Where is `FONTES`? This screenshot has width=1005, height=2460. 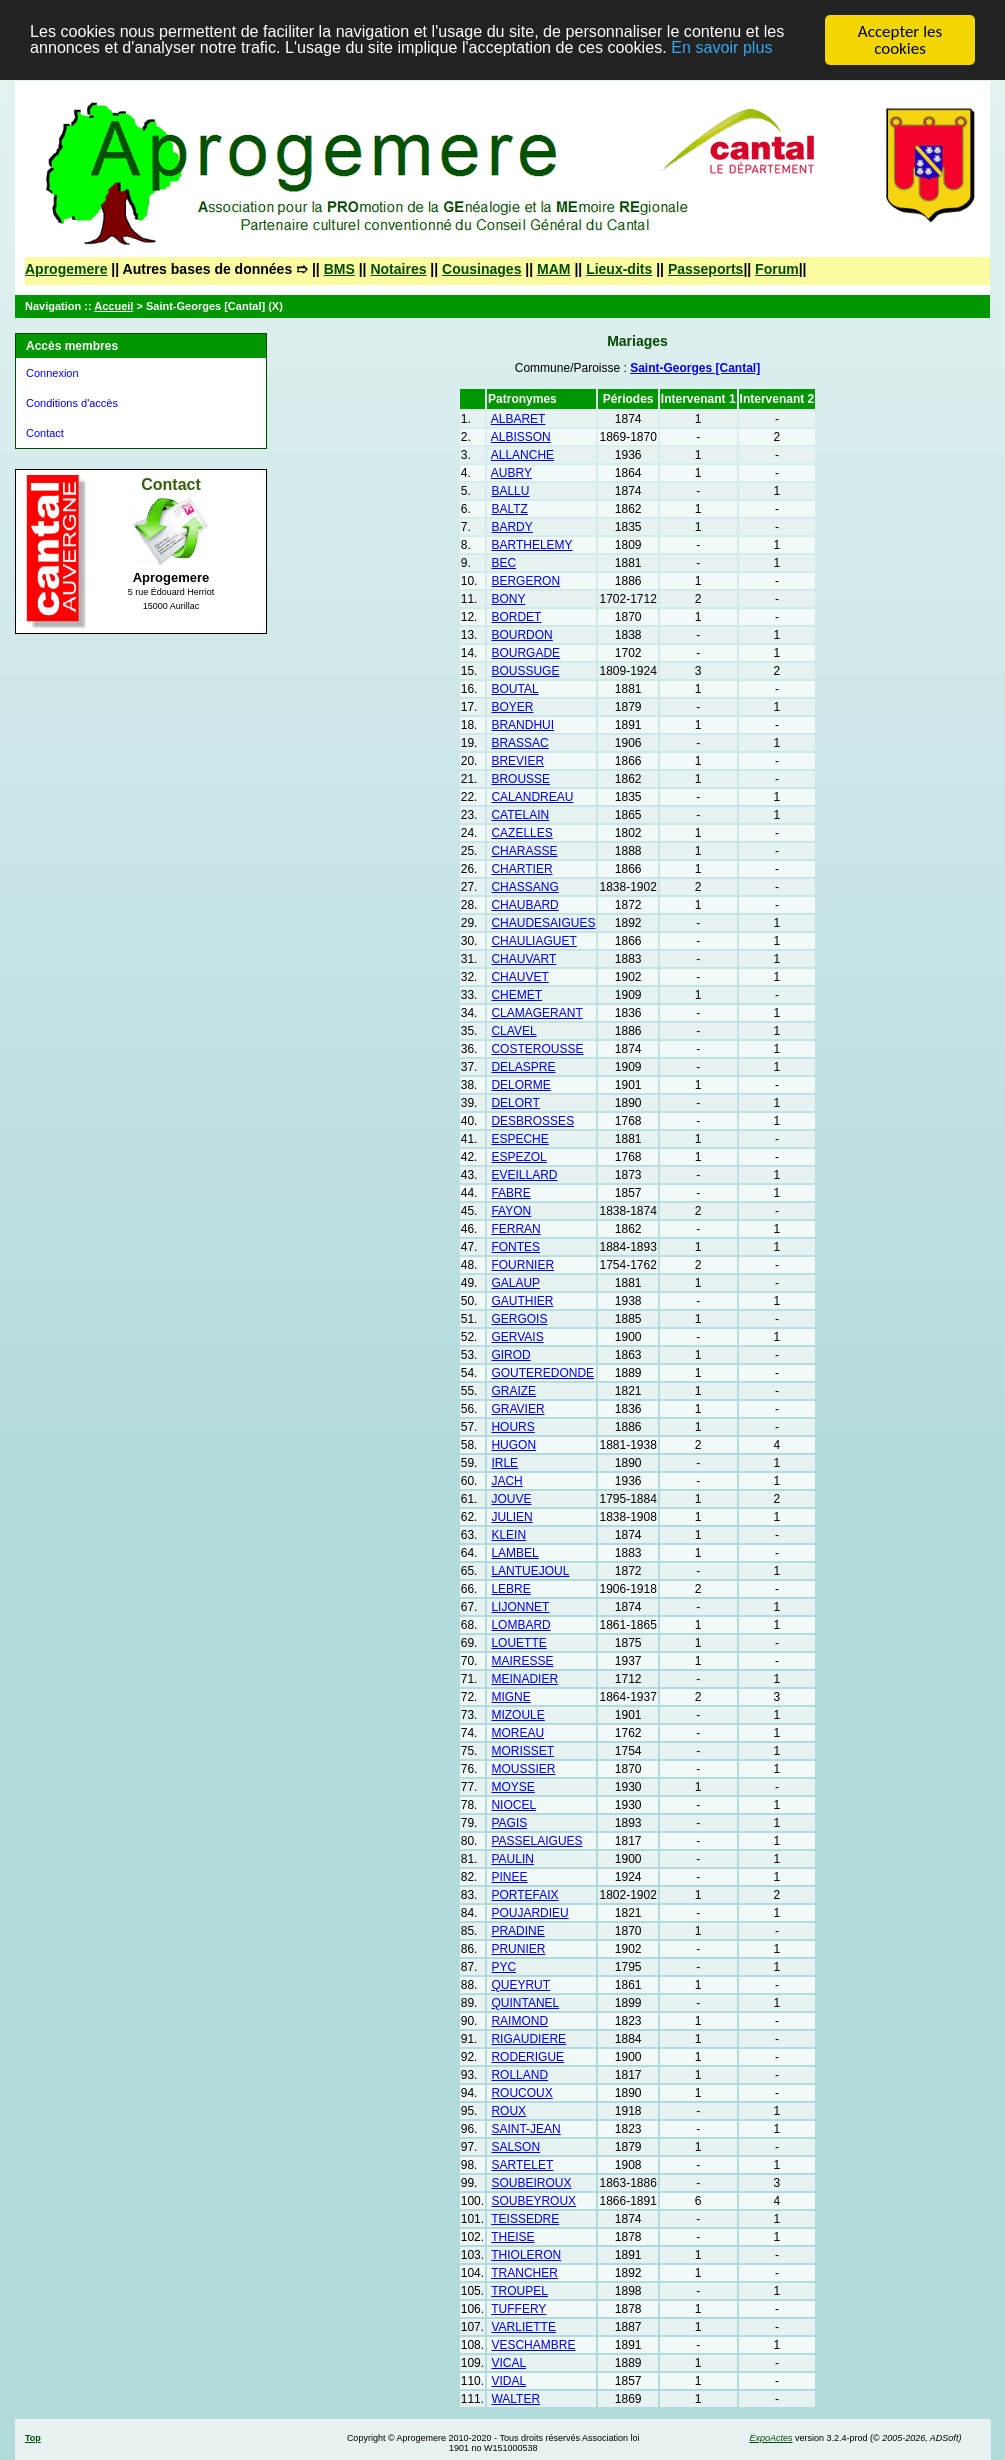
FONTES is located at coordinates (515, 1247).